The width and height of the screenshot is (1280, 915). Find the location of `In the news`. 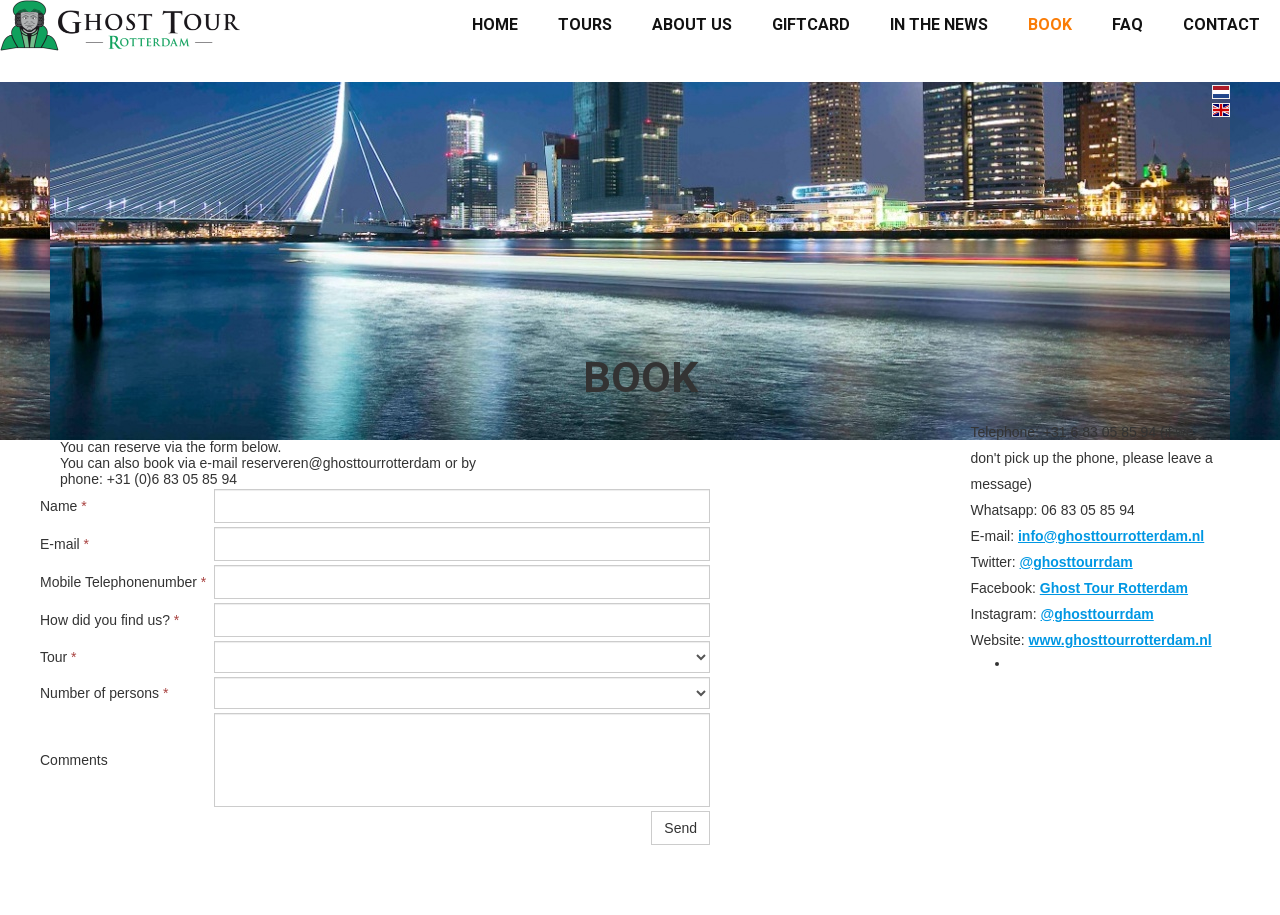

In the news is located at coordinates (939, 24).